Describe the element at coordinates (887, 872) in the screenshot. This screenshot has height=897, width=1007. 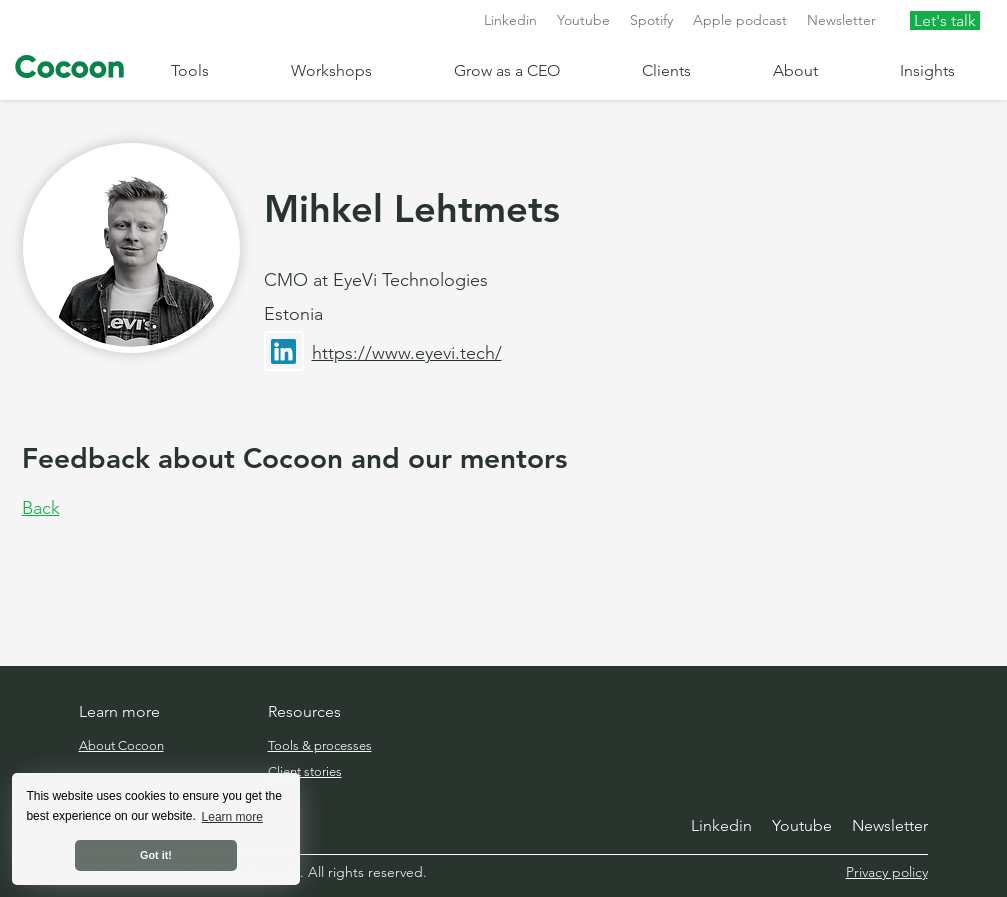
I see `Privacy policy` at that location.